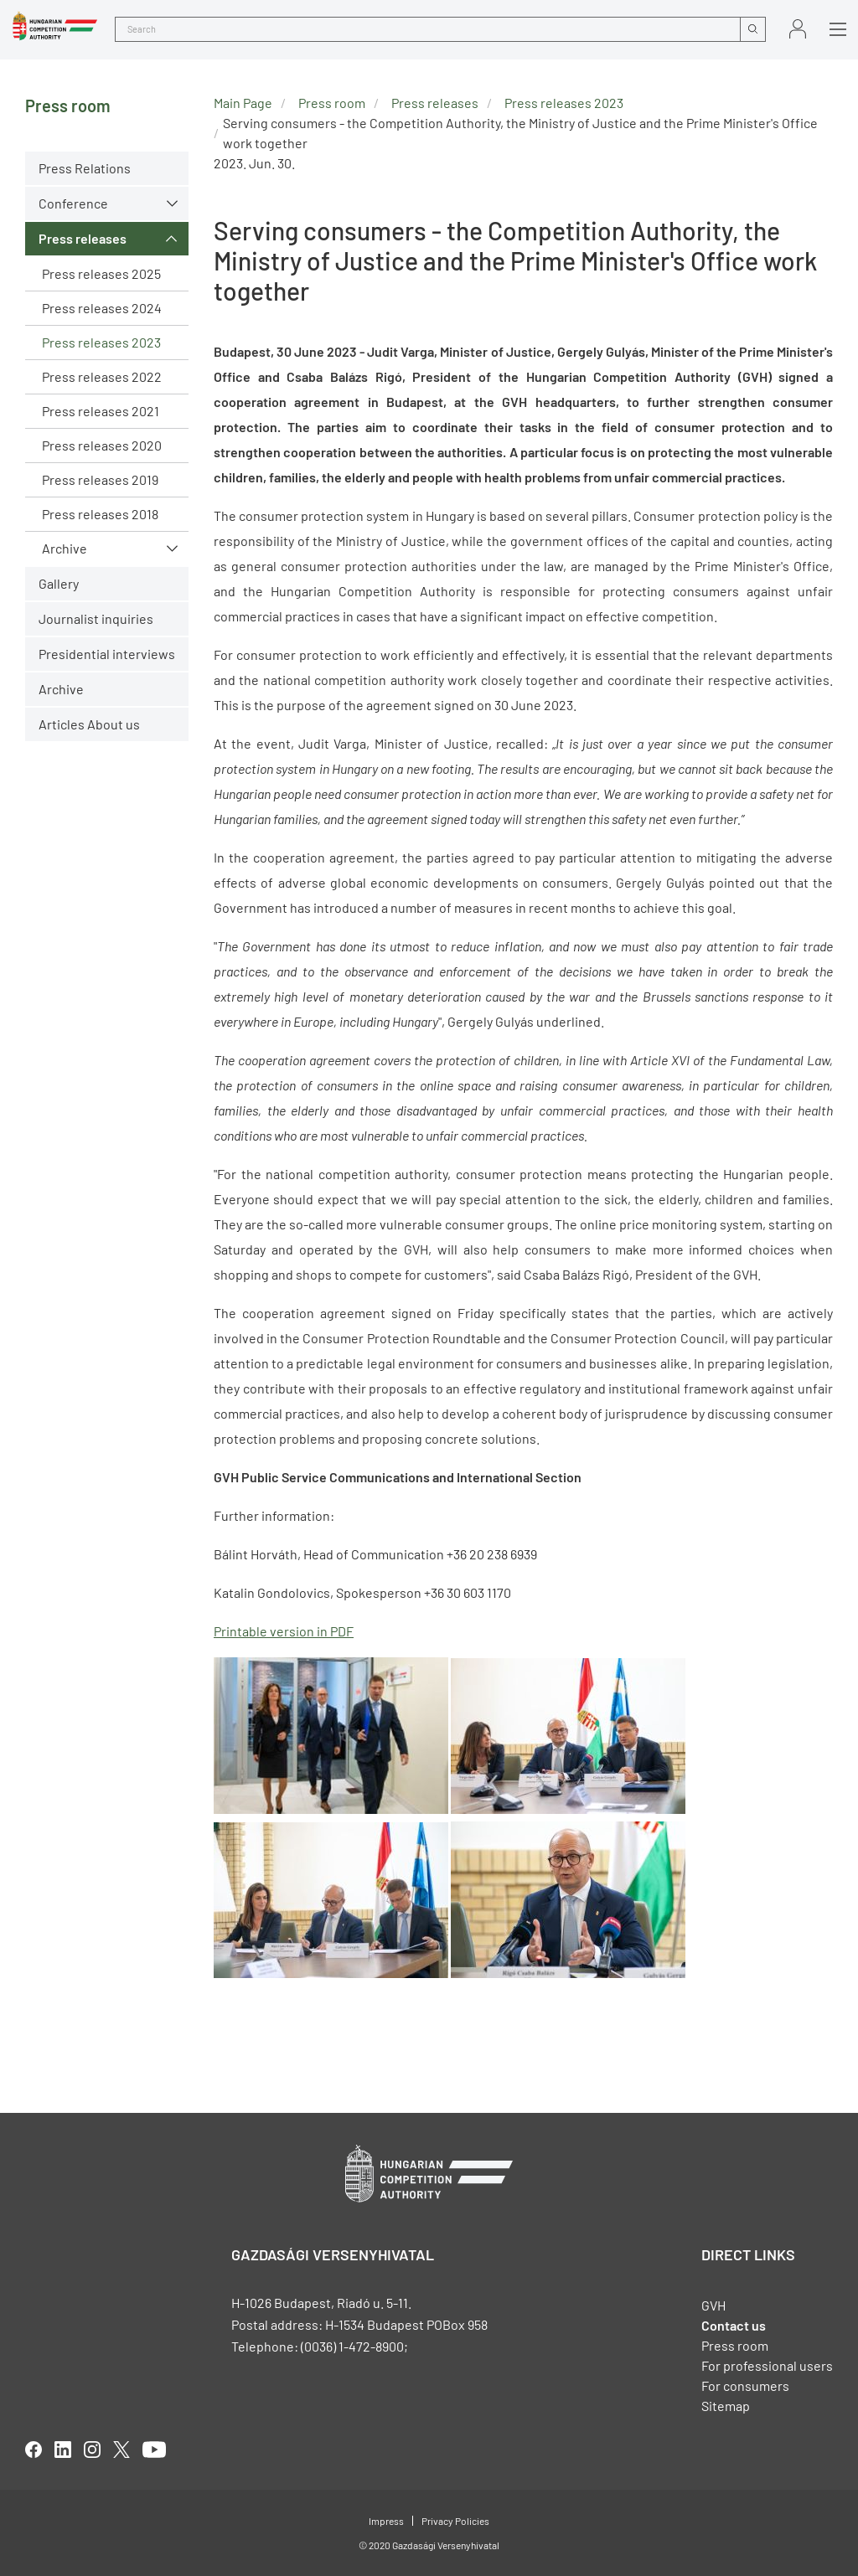 This screenshot has width=858, height=2576. Describe the element at coordinates (73, 203) in the screenshot. I see `Conference` at that location.